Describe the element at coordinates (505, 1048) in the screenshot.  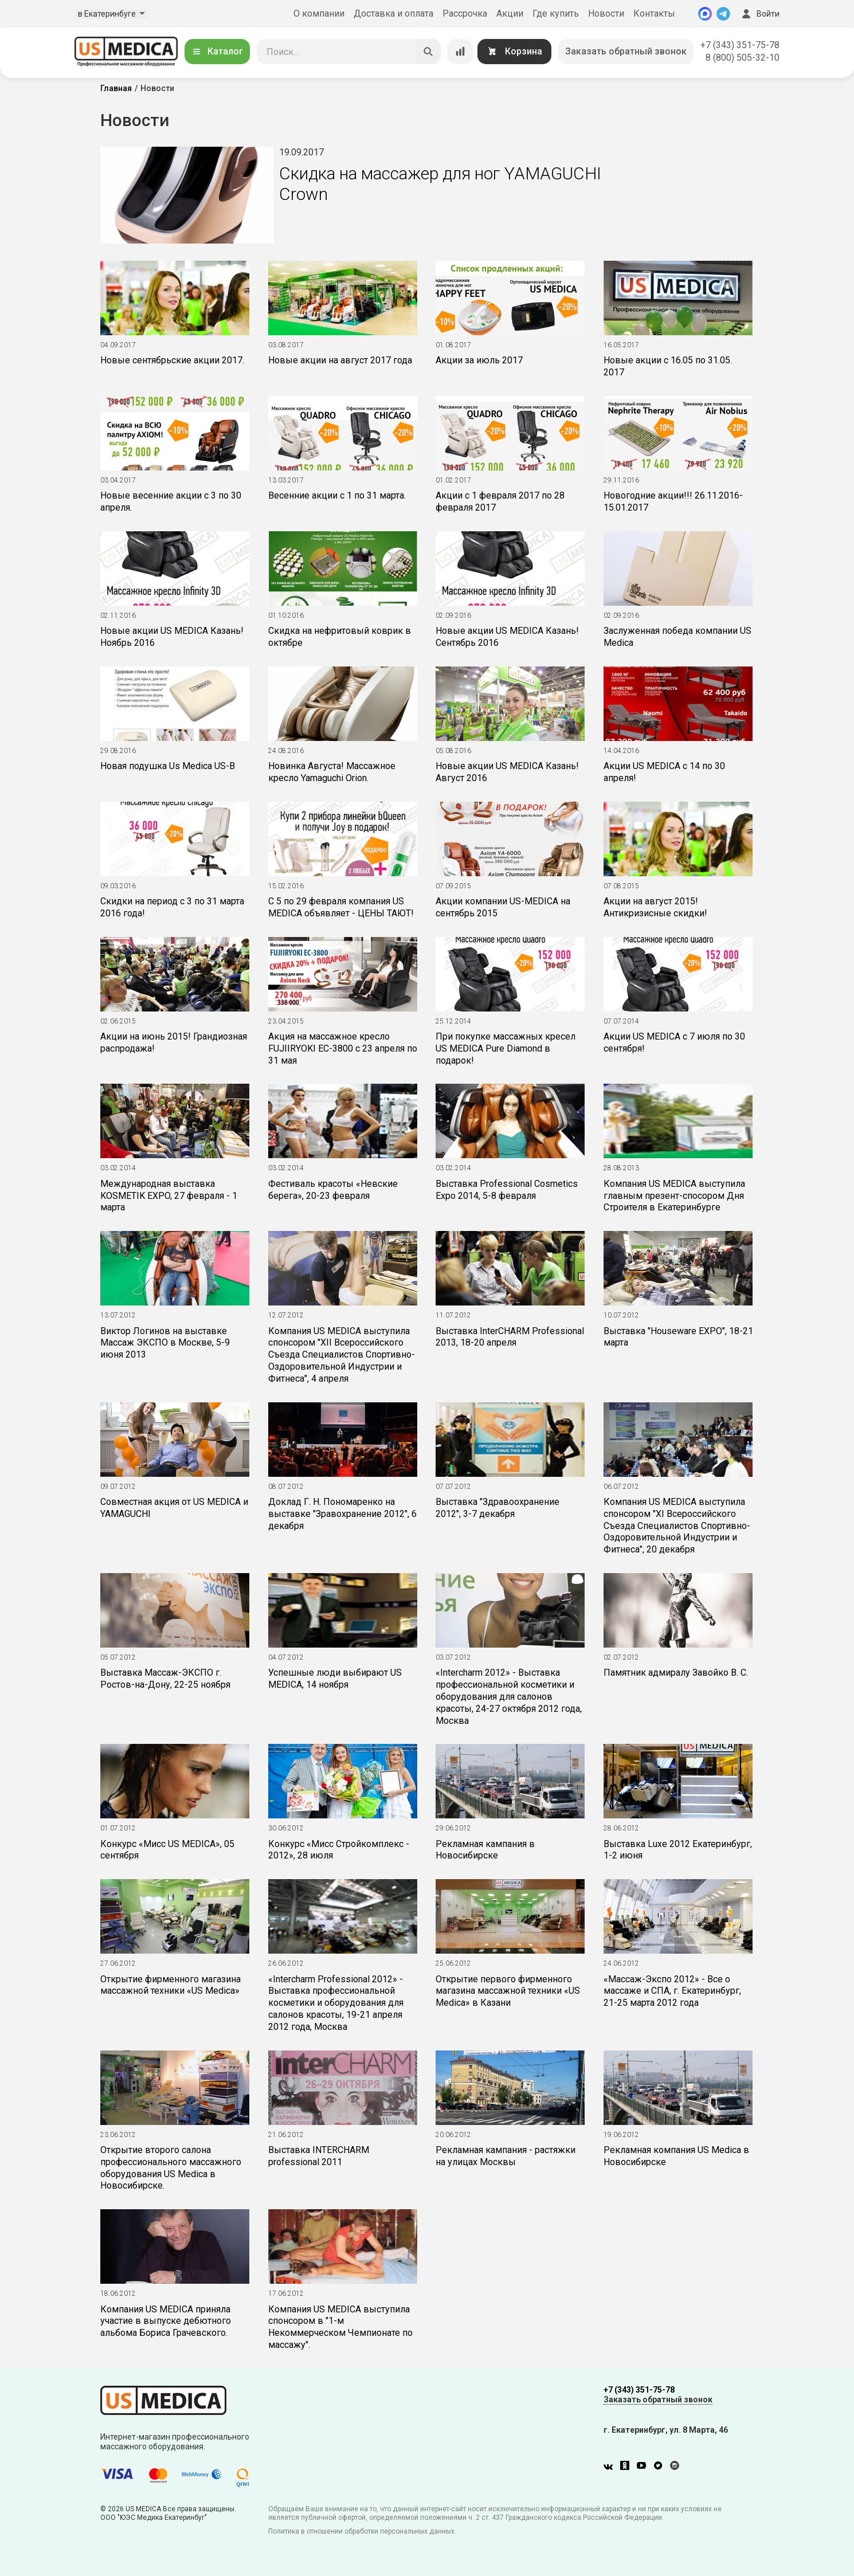
I see `При покупке массажных кресел US MEDICA Pure Diamond в подарок!` at that location.